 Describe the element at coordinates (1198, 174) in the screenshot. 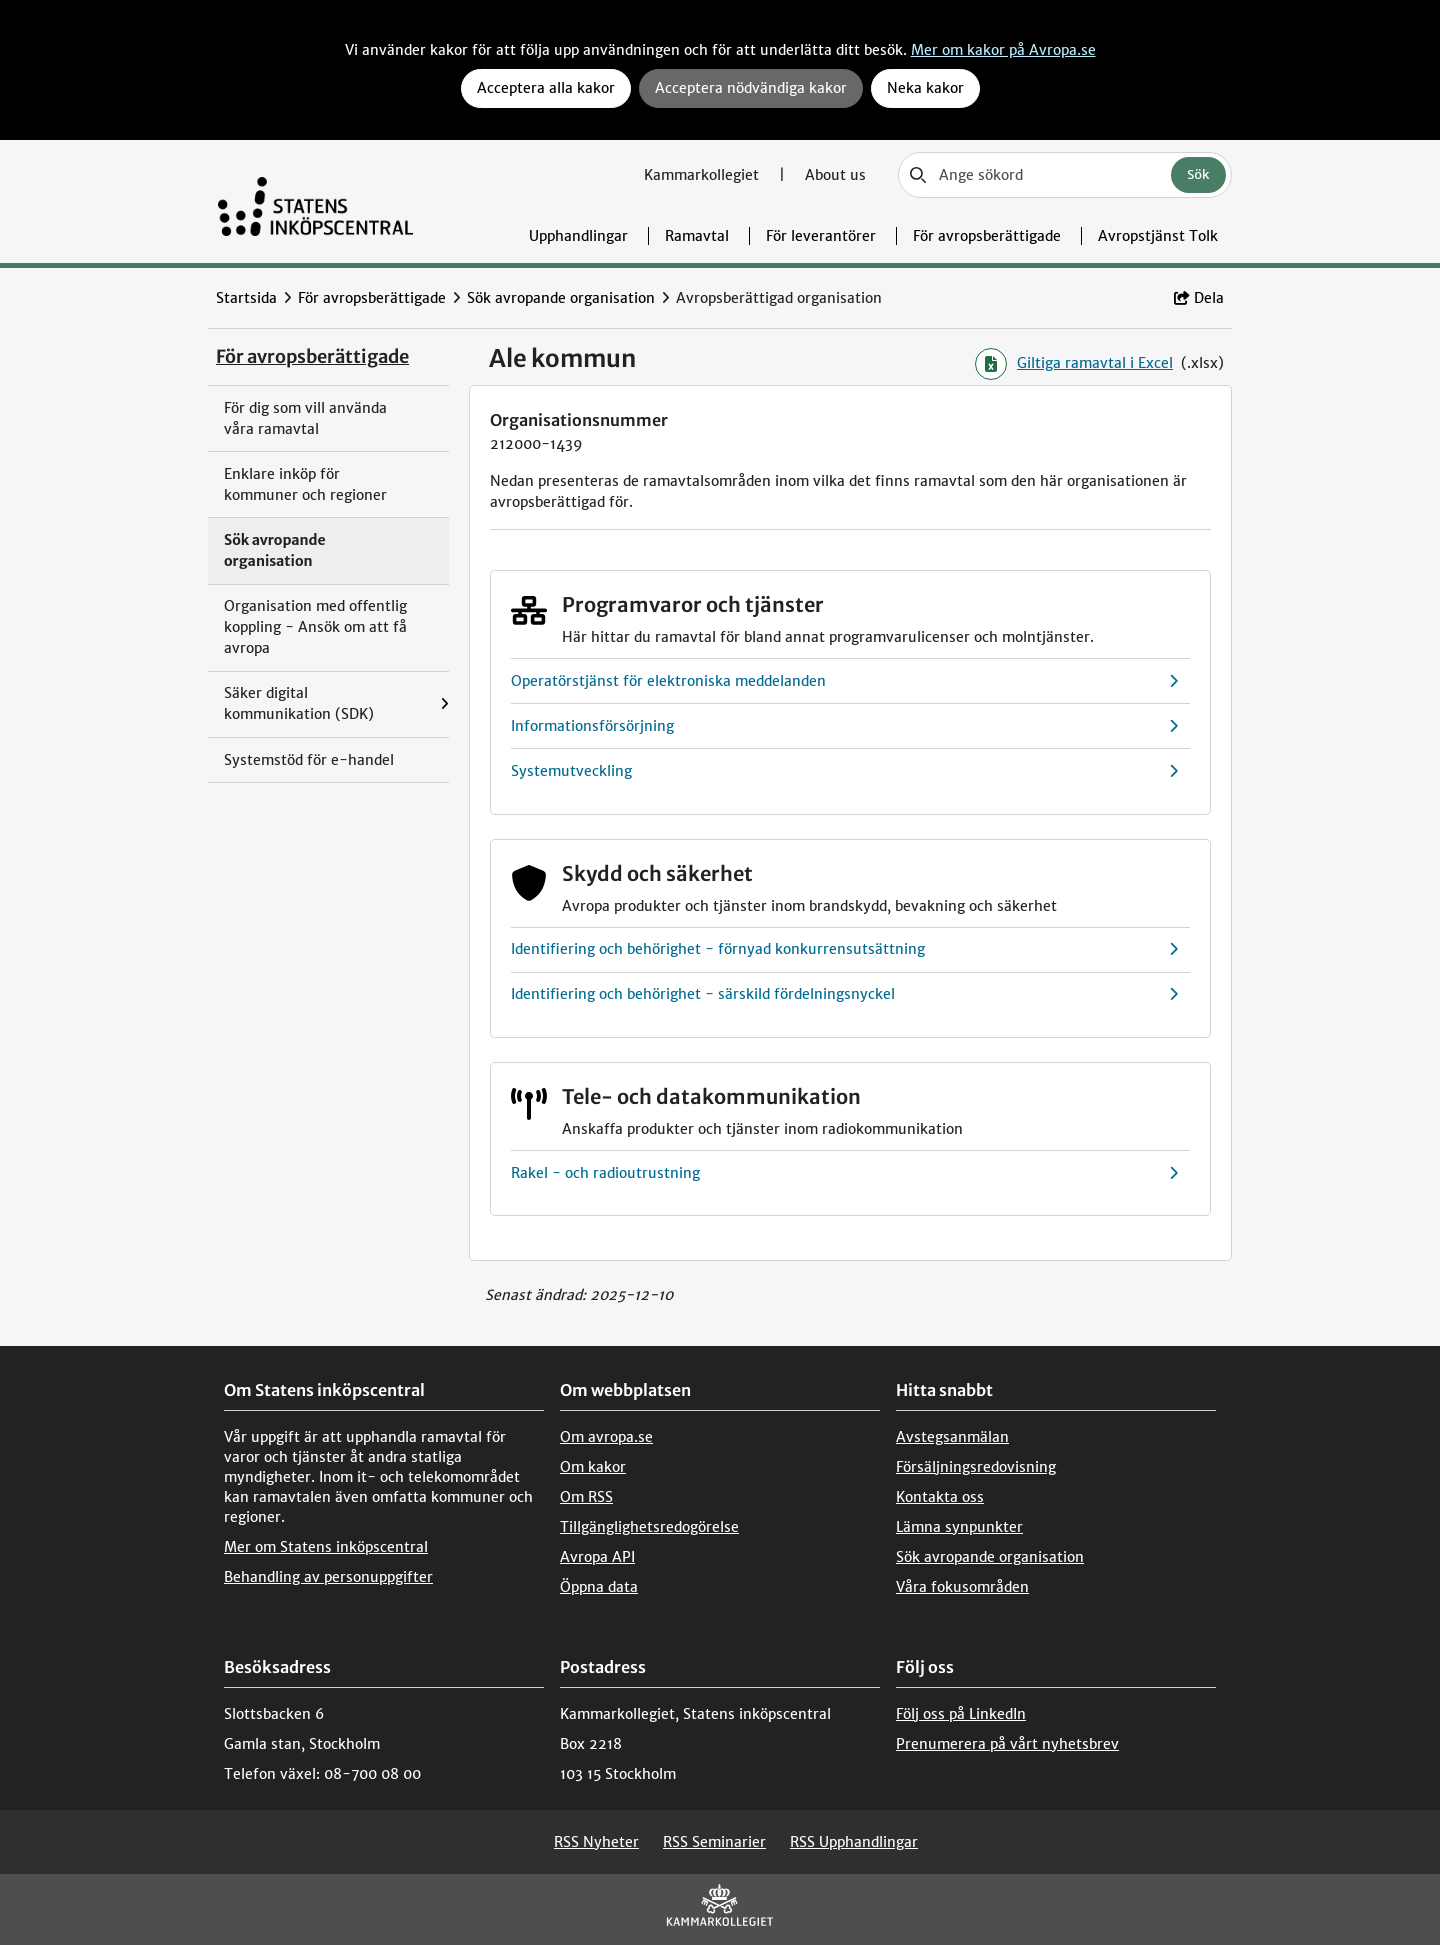

I see `Sök` at that location.